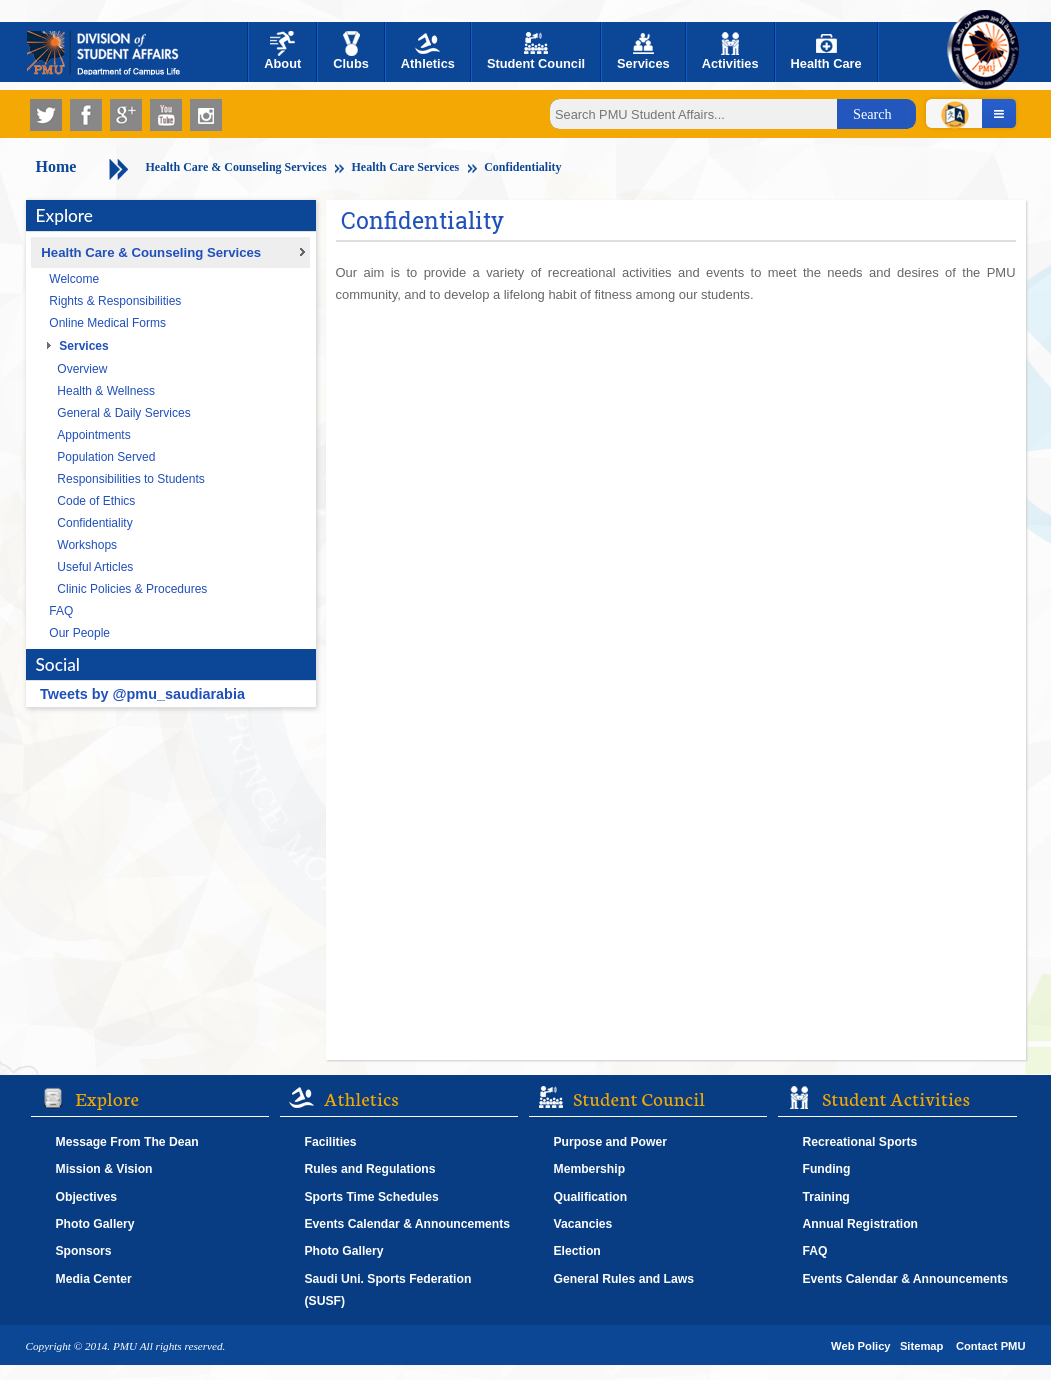  Describe the element at coordinates (84, 1251) in the screenshot. I see `Sponsors` at that location.